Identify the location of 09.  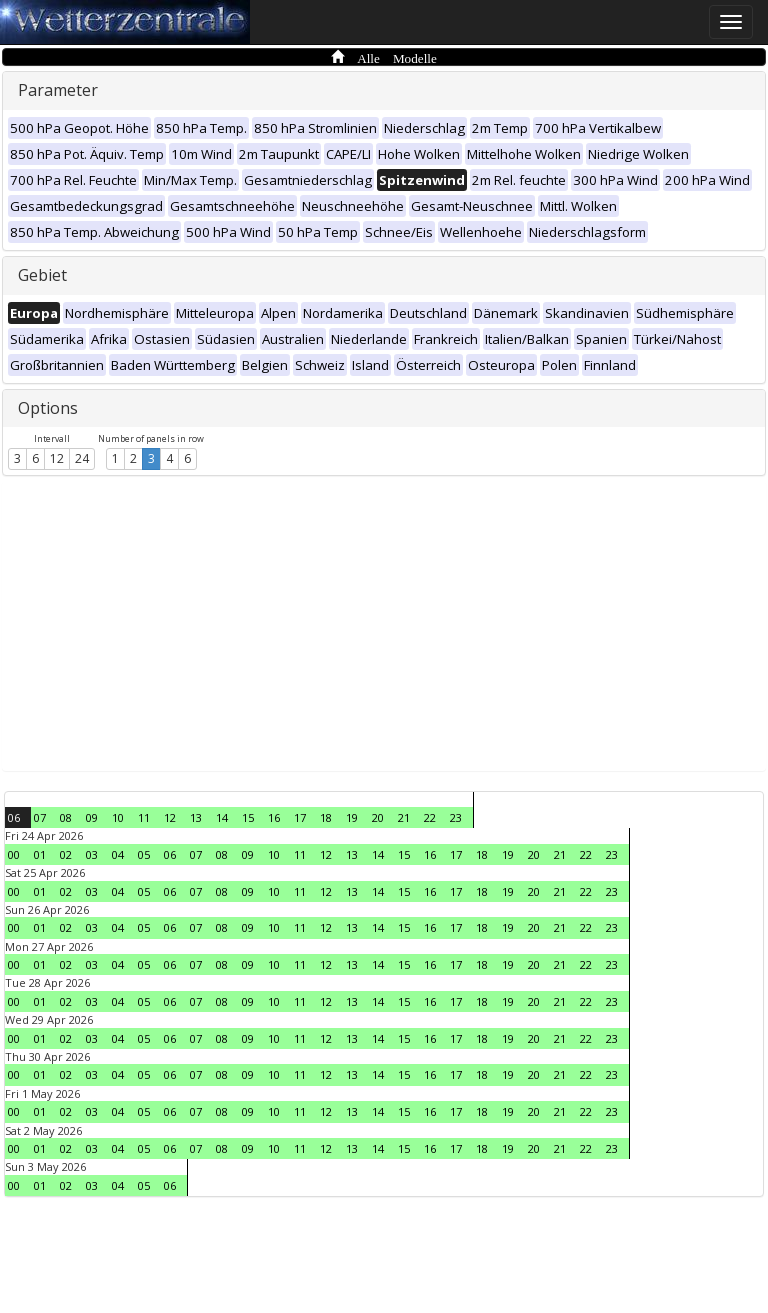
(92, 817).